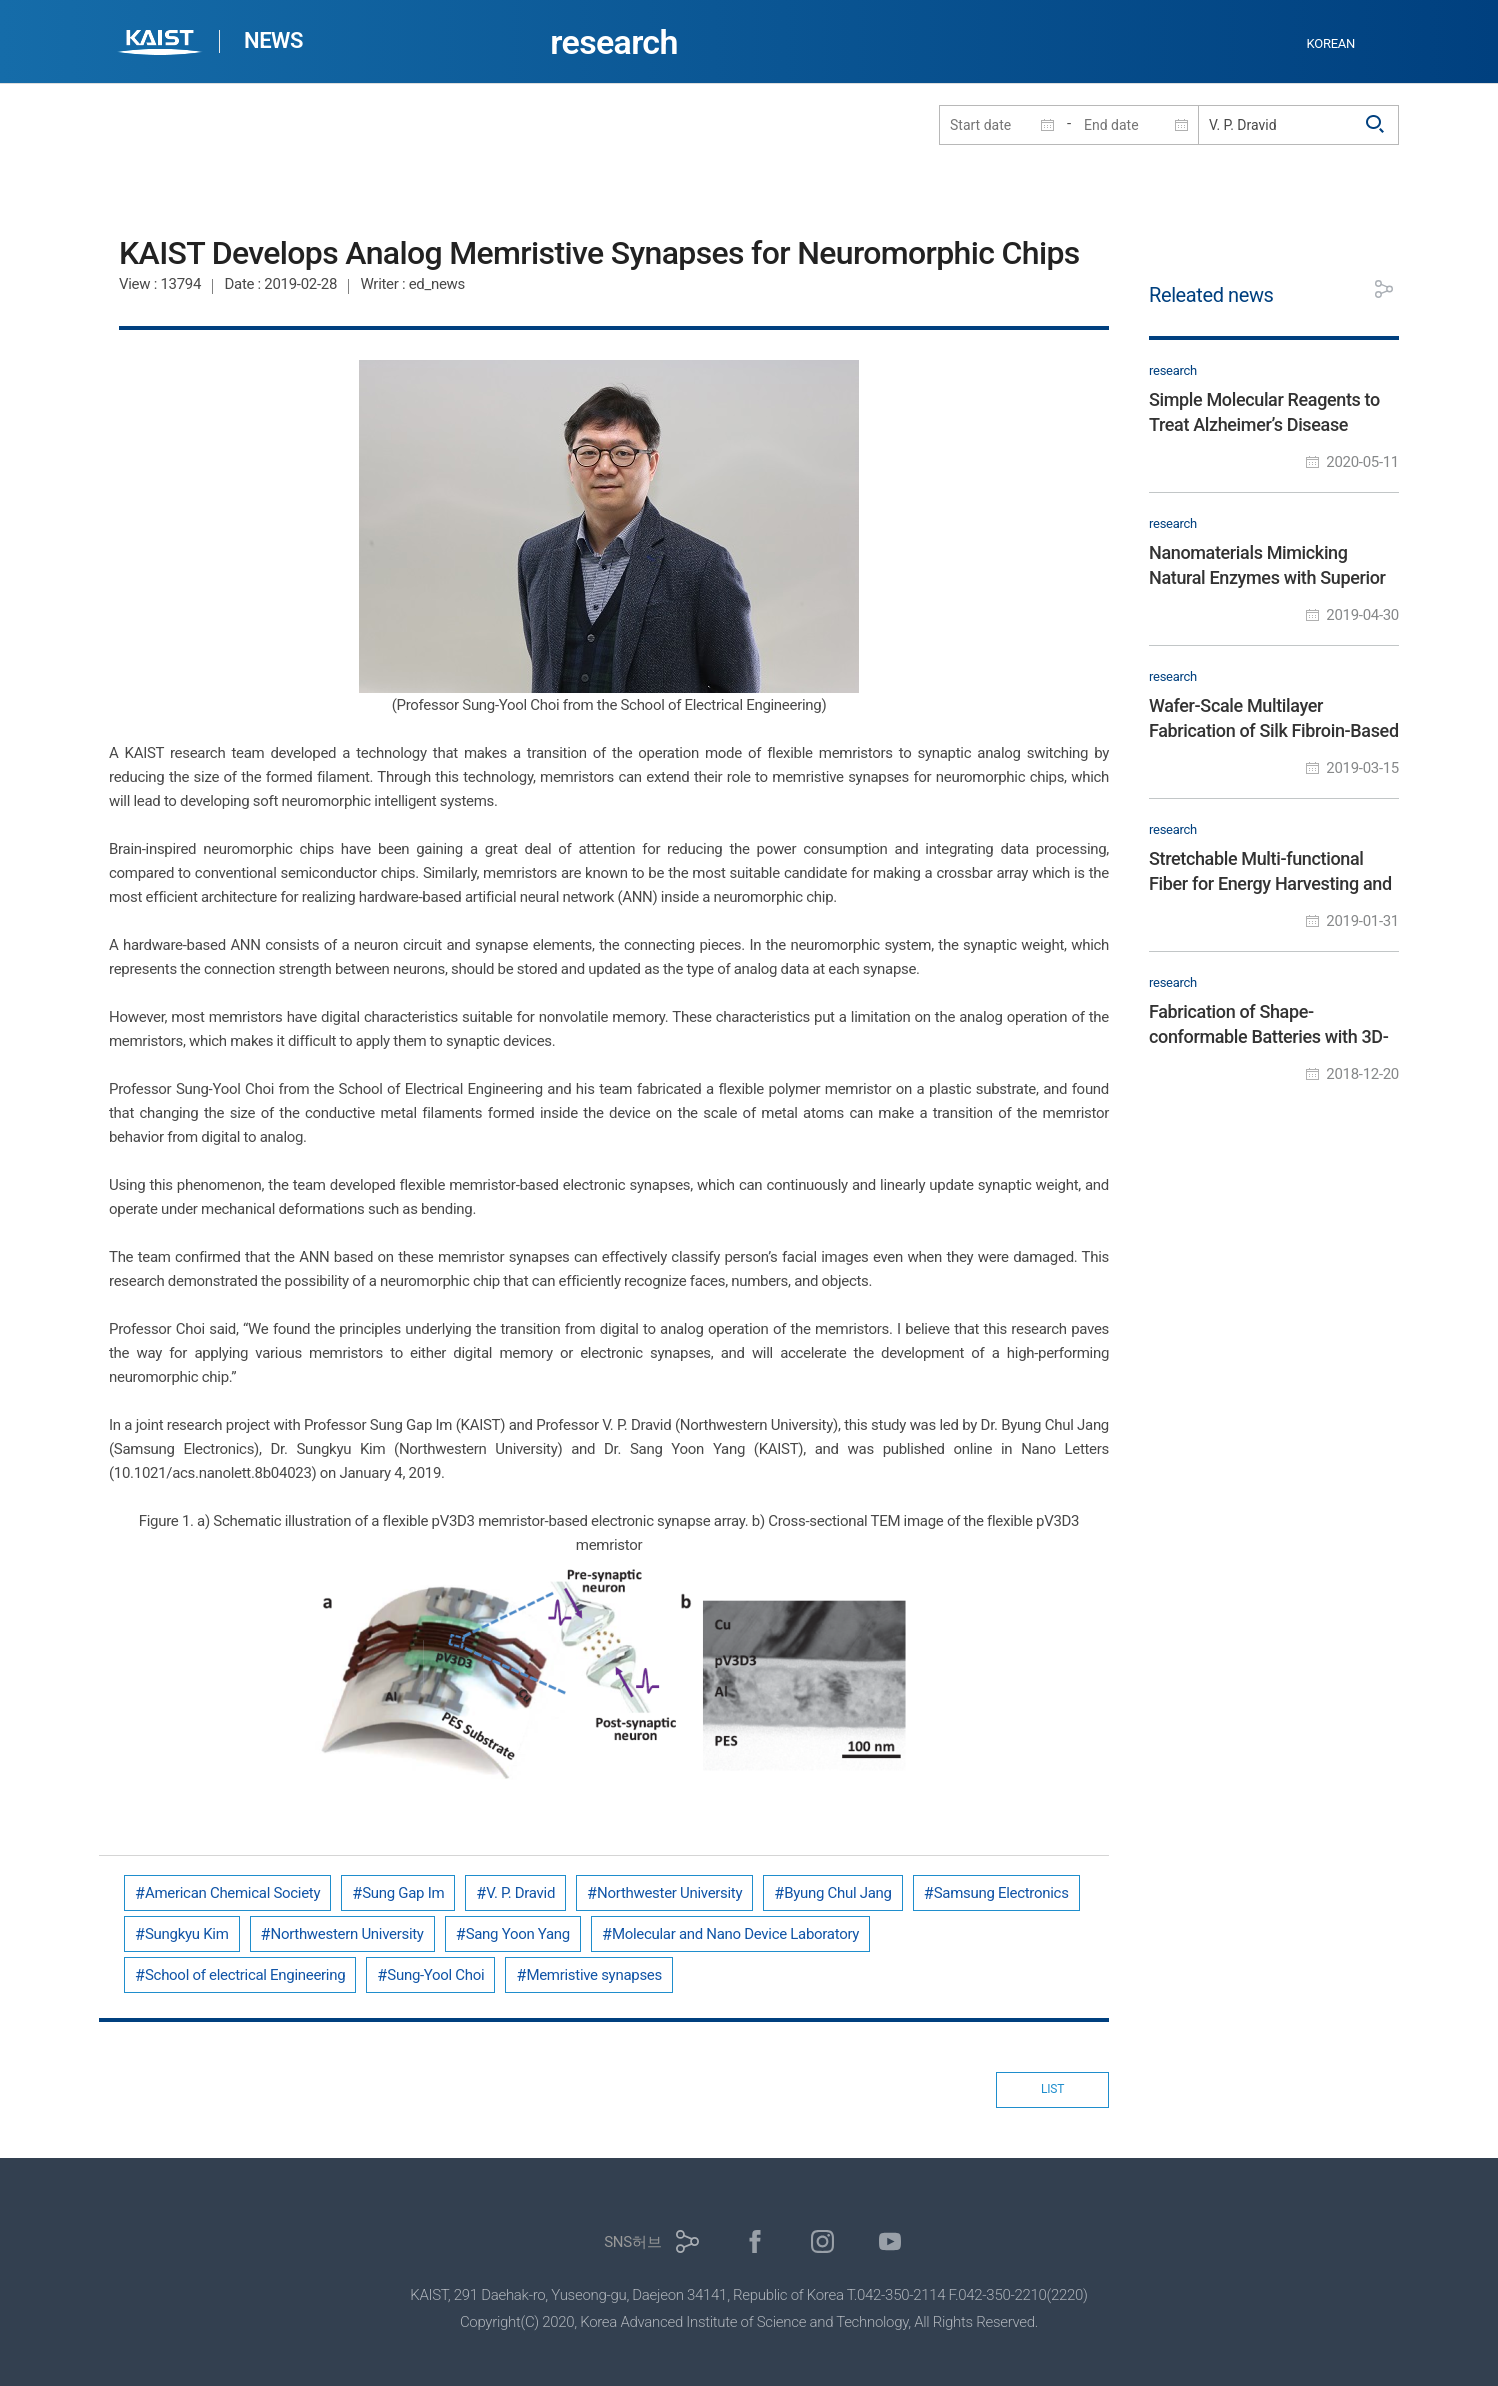 This screenshot has height=2386, width=1498. I want to click on 유튜브, so click(890, 2241).